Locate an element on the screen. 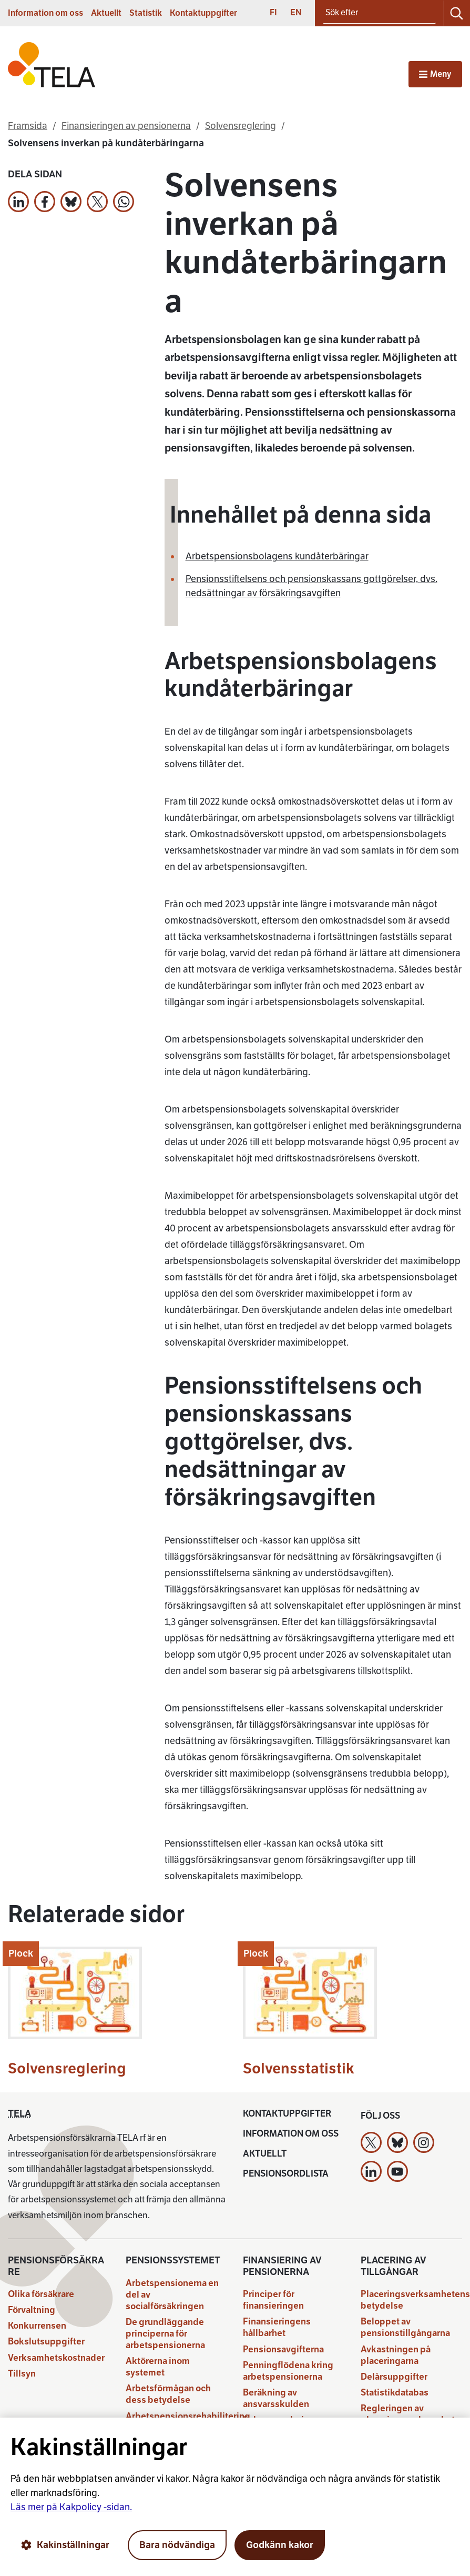 The width and height of the screenshot is (470, 2576). Principer för finansieringen is located at coordinates (273, 2300).